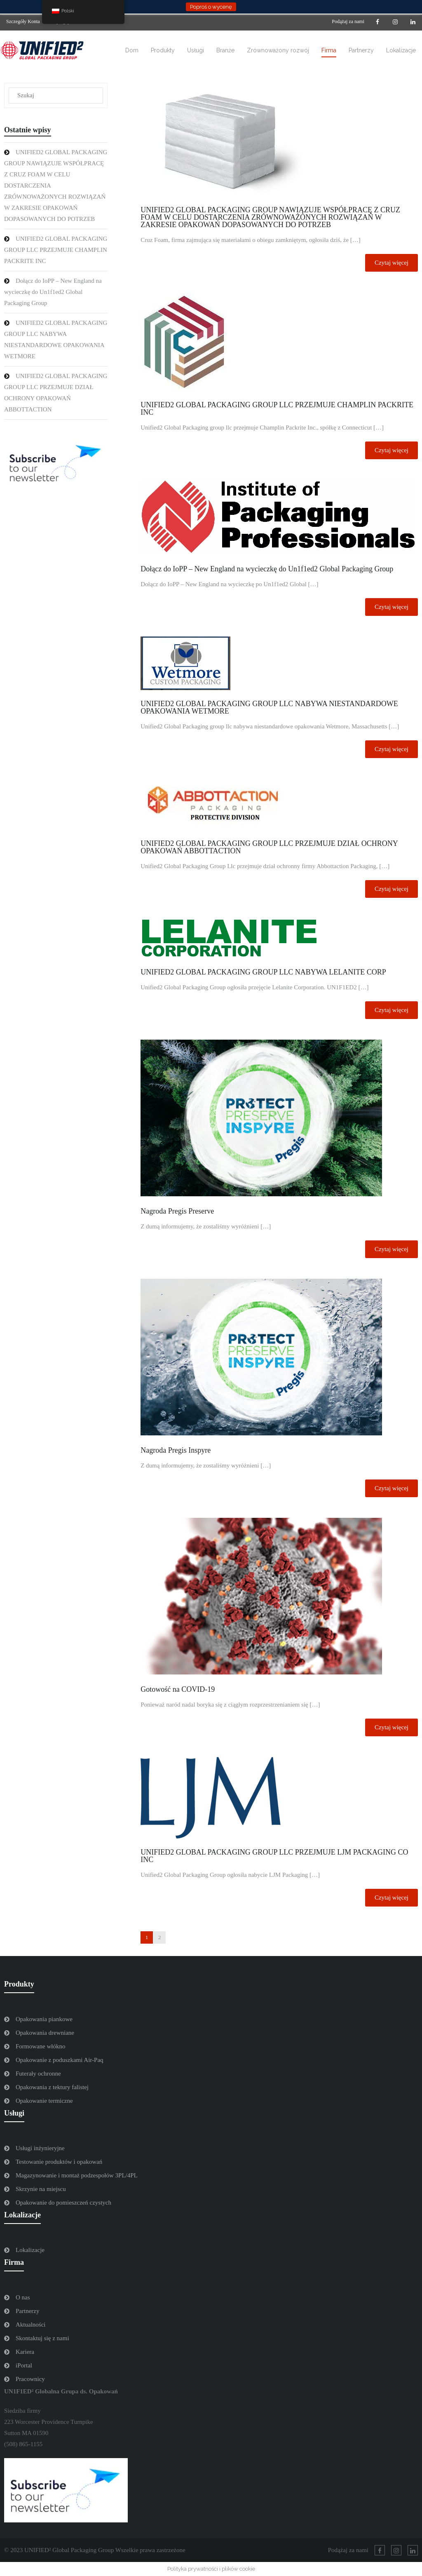 Image resolution: width=422 pixels, height=2576 pixels. What do you see at coordinates (23, 2297) in the screenshot?
I see `O nas` at bounding box center [23, 2297].